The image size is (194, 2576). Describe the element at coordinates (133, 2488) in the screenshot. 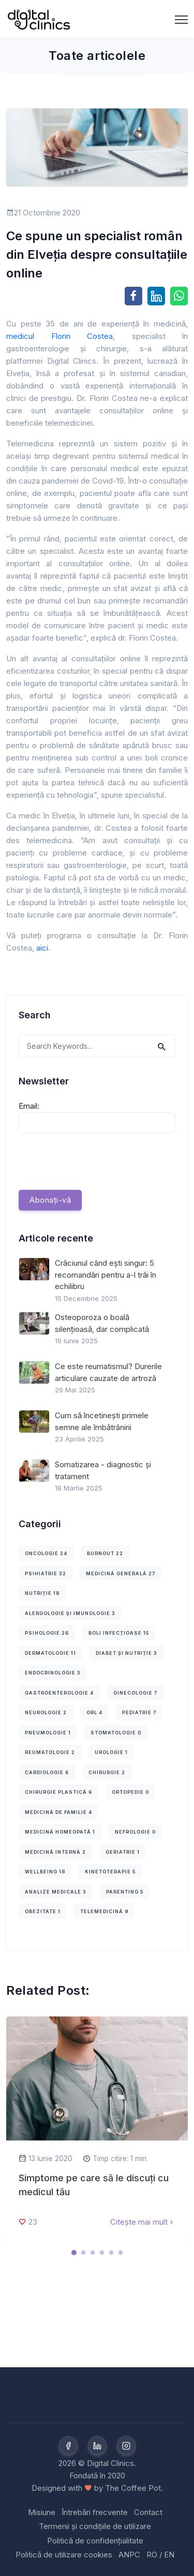

I see `The Coffee Pot` at that location.